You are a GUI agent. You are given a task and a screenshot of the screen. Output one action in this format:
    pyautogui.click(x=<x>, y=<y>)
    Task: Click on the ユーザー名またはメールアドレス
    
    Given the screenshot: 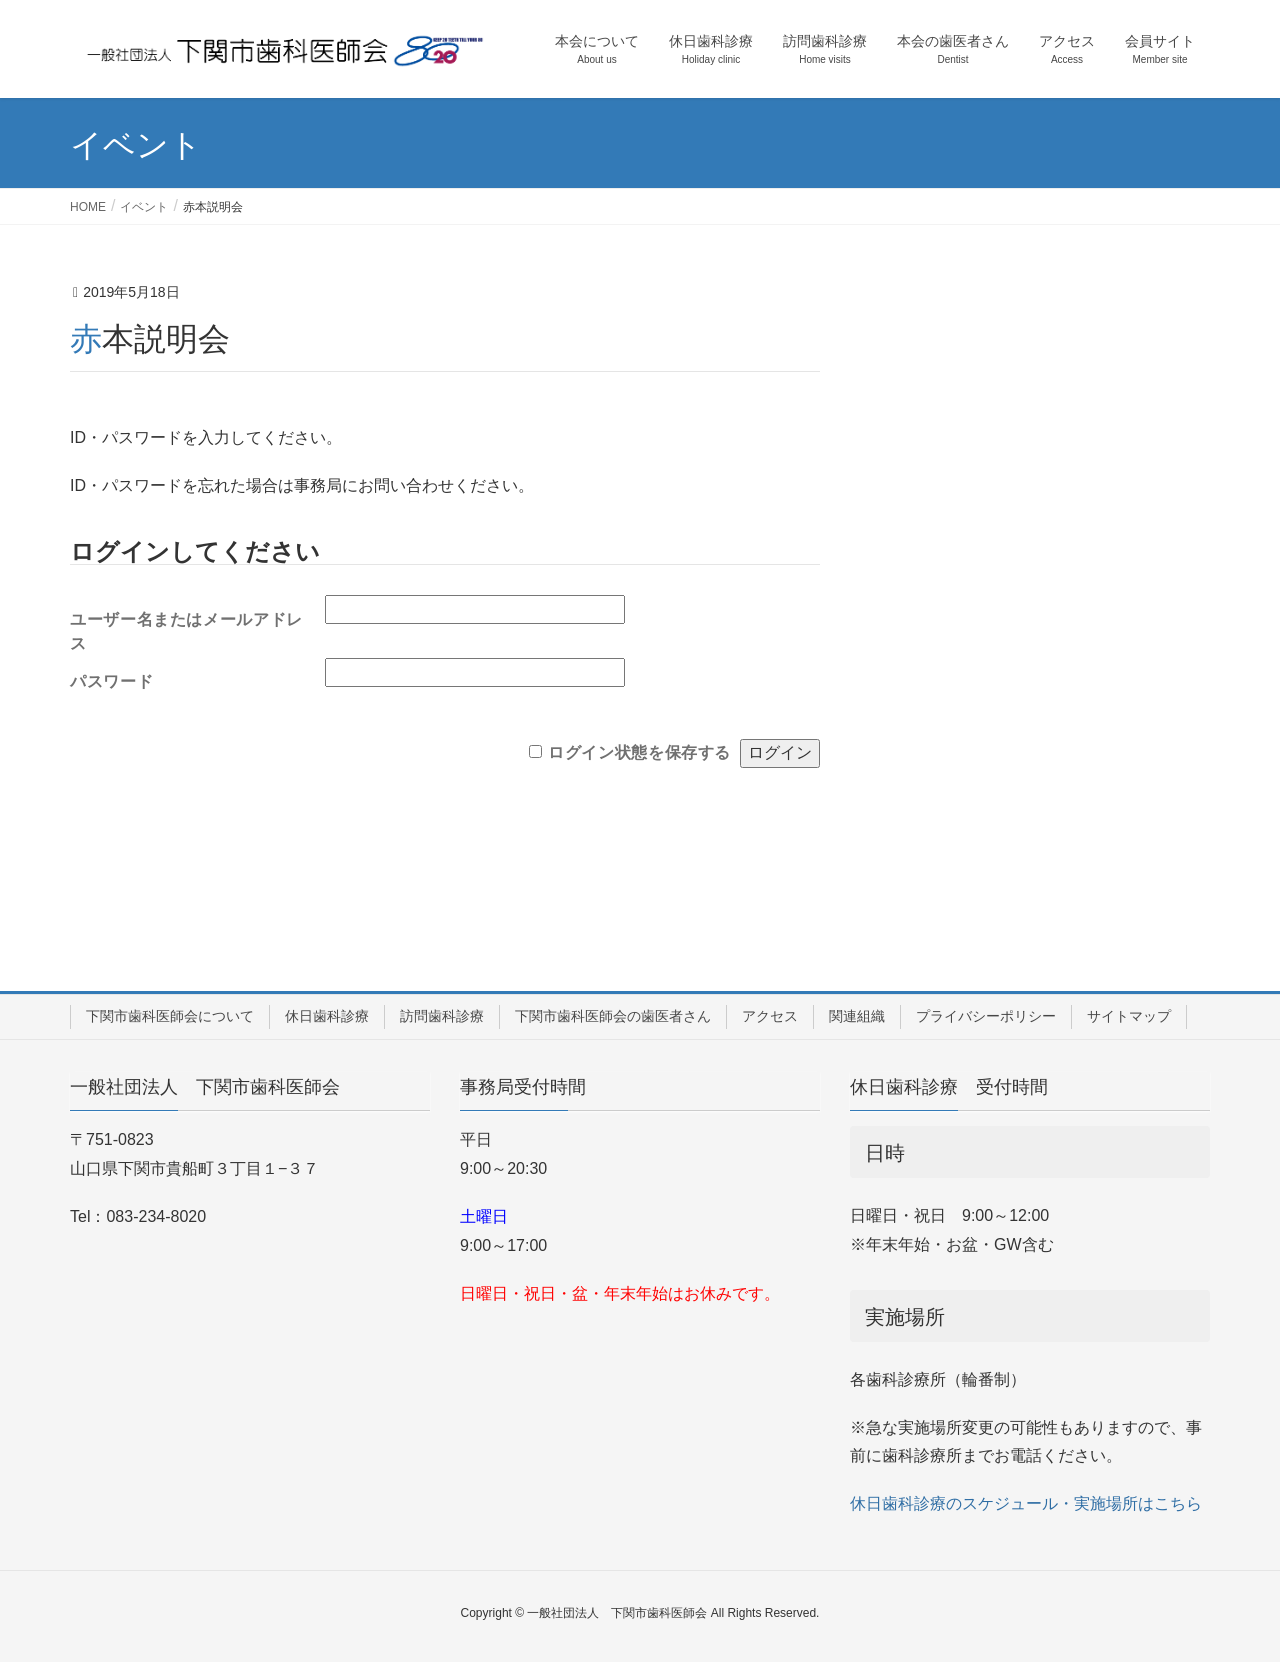 What is the action you would take?
    pyautogui.click(x=186, y=626)
    